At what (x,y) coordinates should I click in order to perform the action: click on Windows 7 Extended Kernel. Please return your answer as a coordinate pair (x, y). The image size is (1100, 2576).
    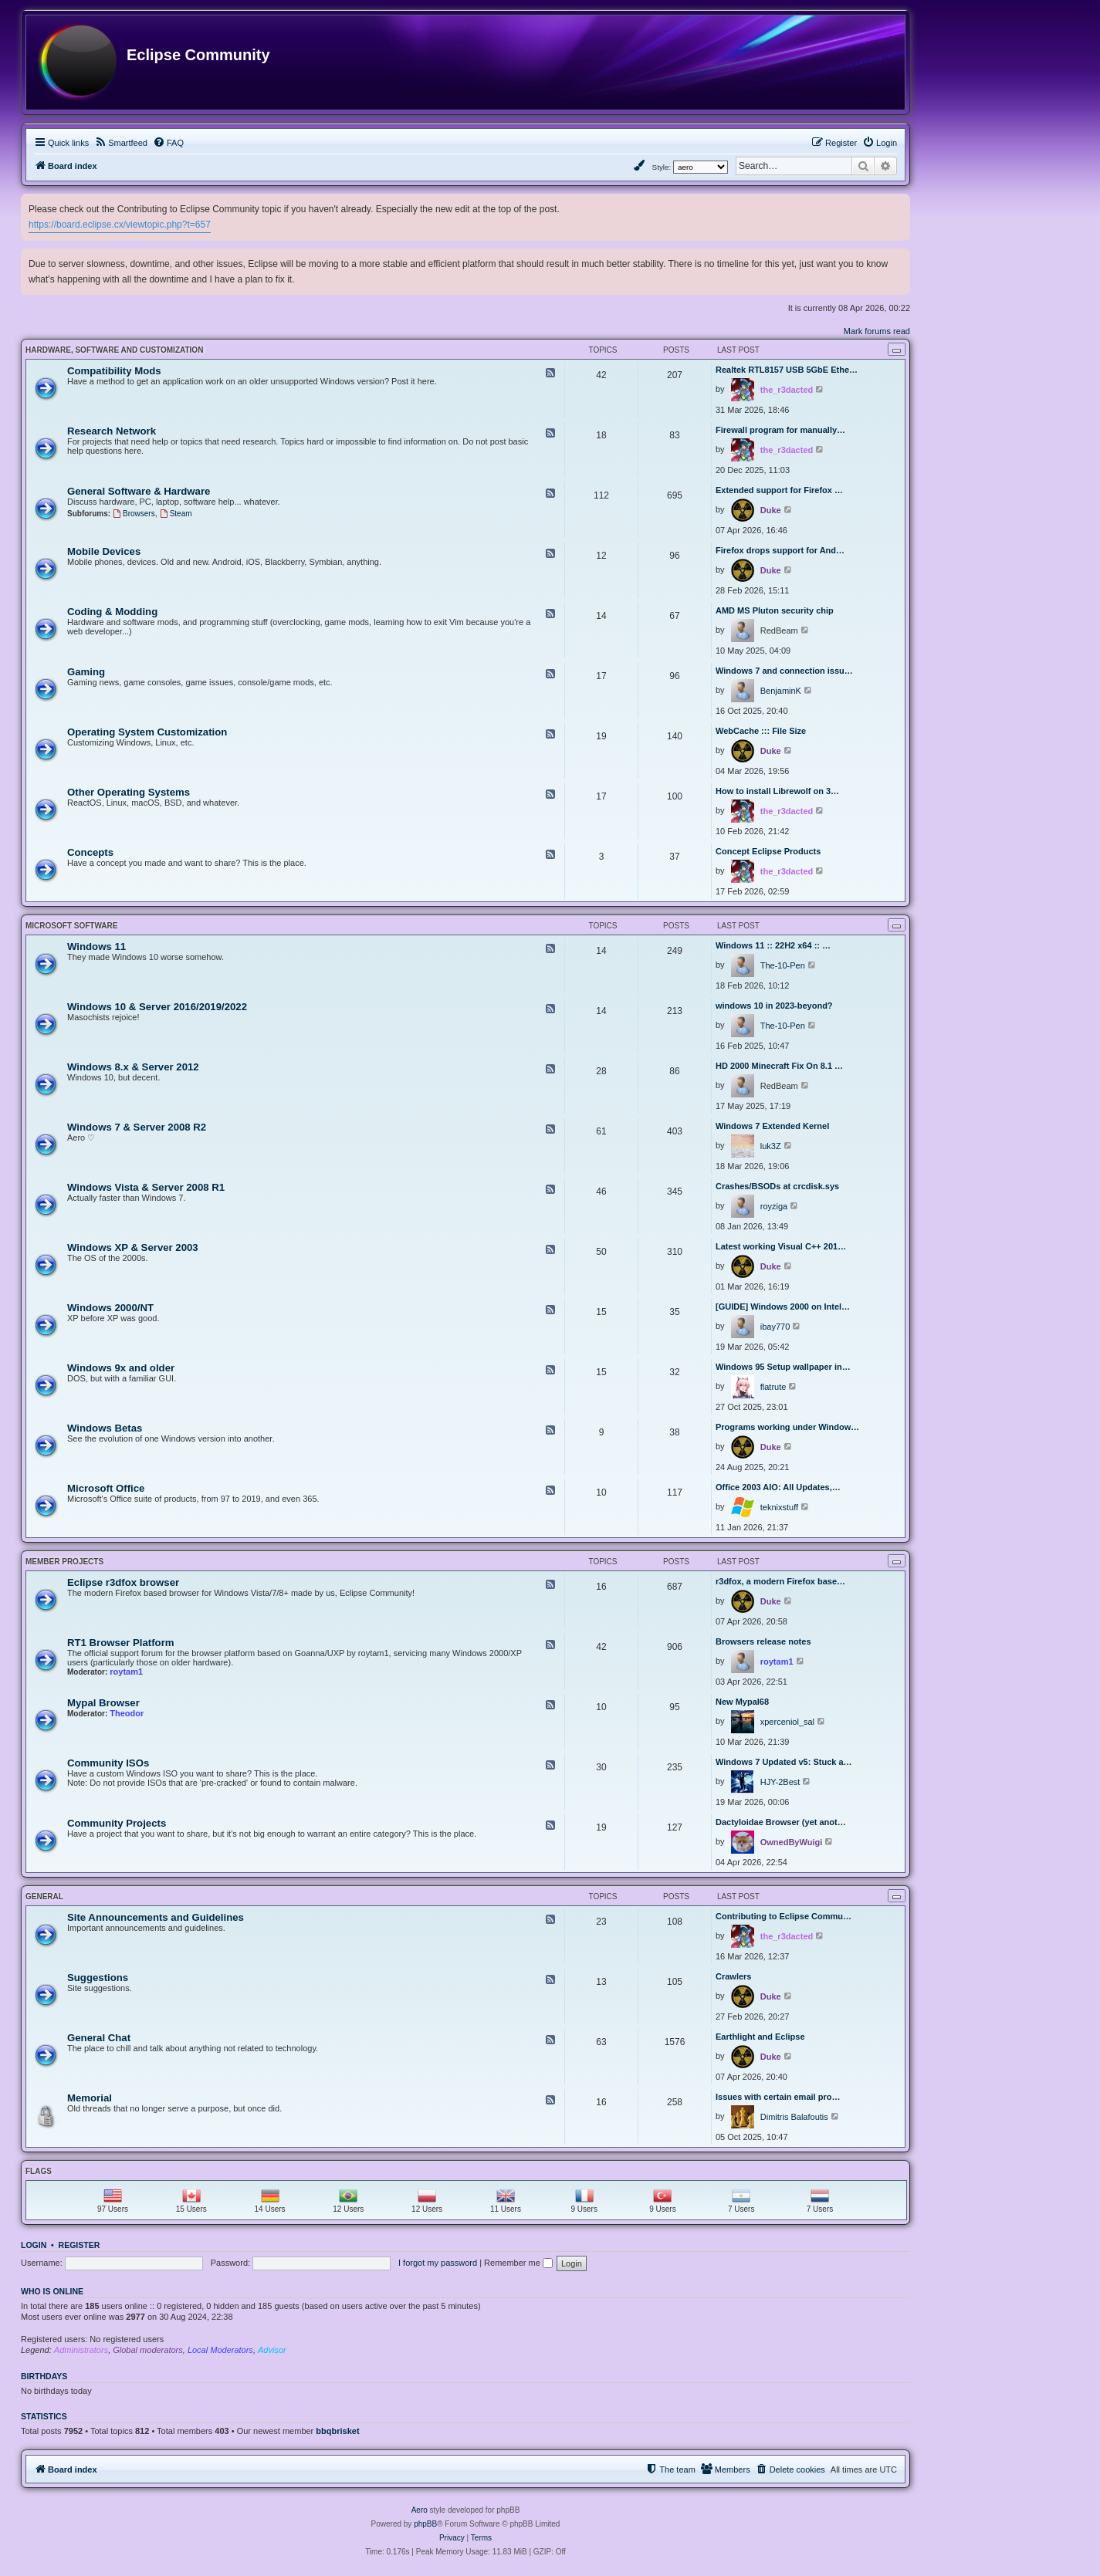
    Looking at the image, I should click on (772, 1126).